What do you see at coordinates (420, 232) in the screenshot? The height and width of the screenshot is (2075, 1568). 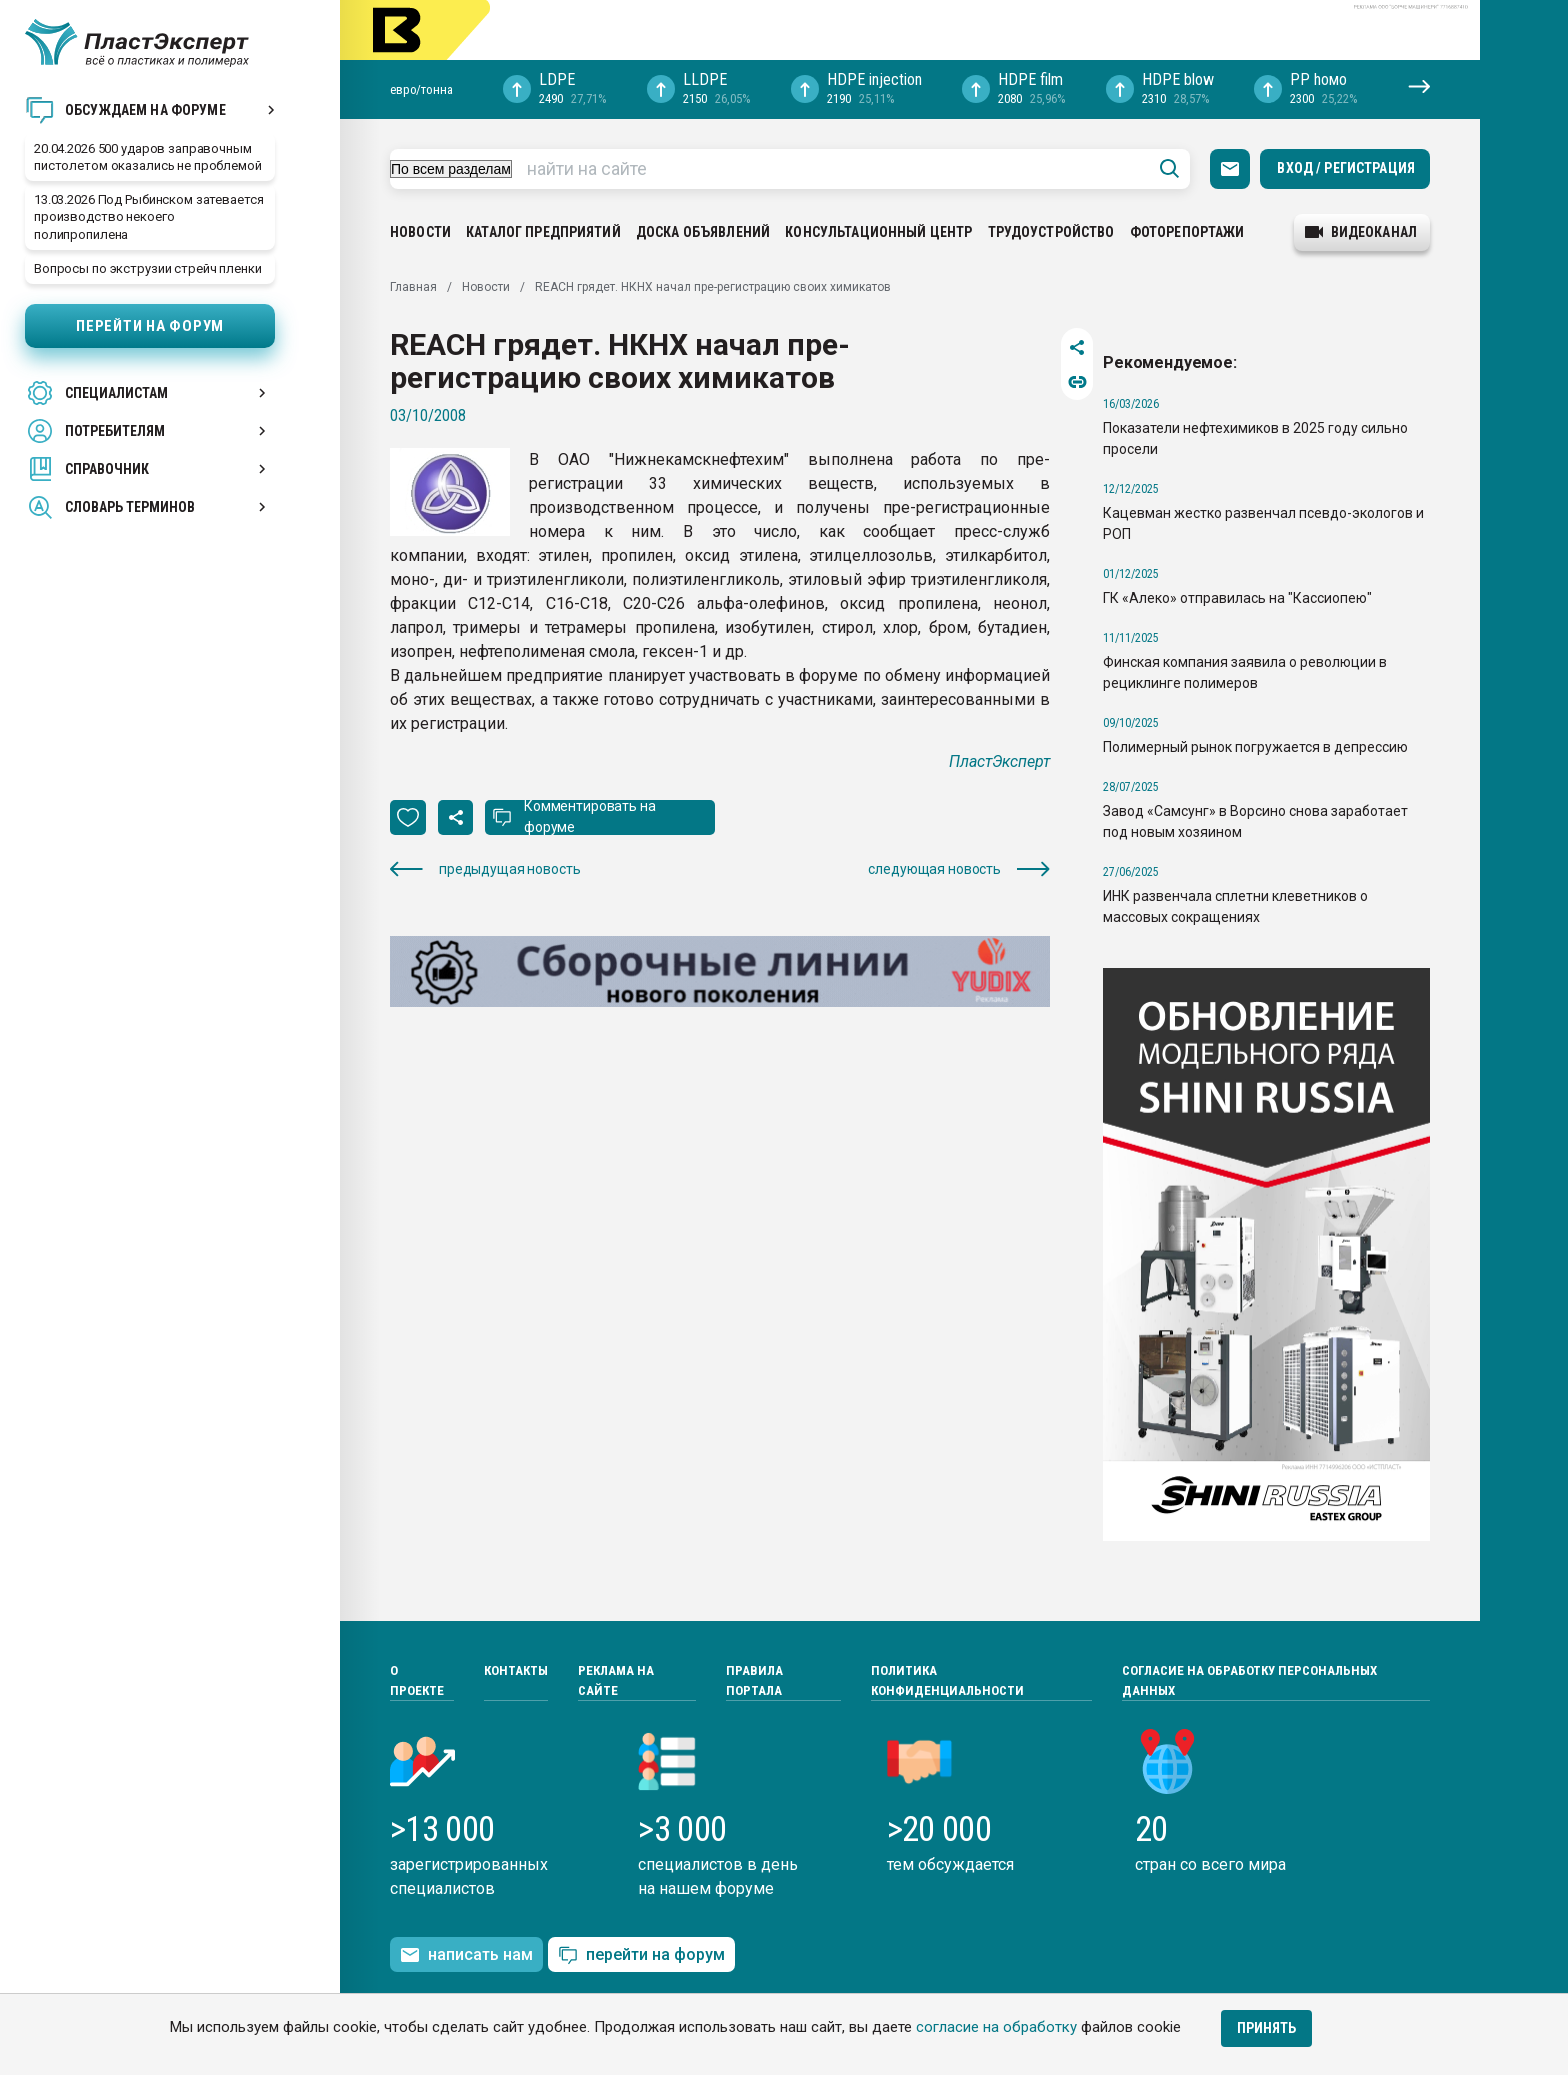 I see `Новости` at bounding box center [420, 232].